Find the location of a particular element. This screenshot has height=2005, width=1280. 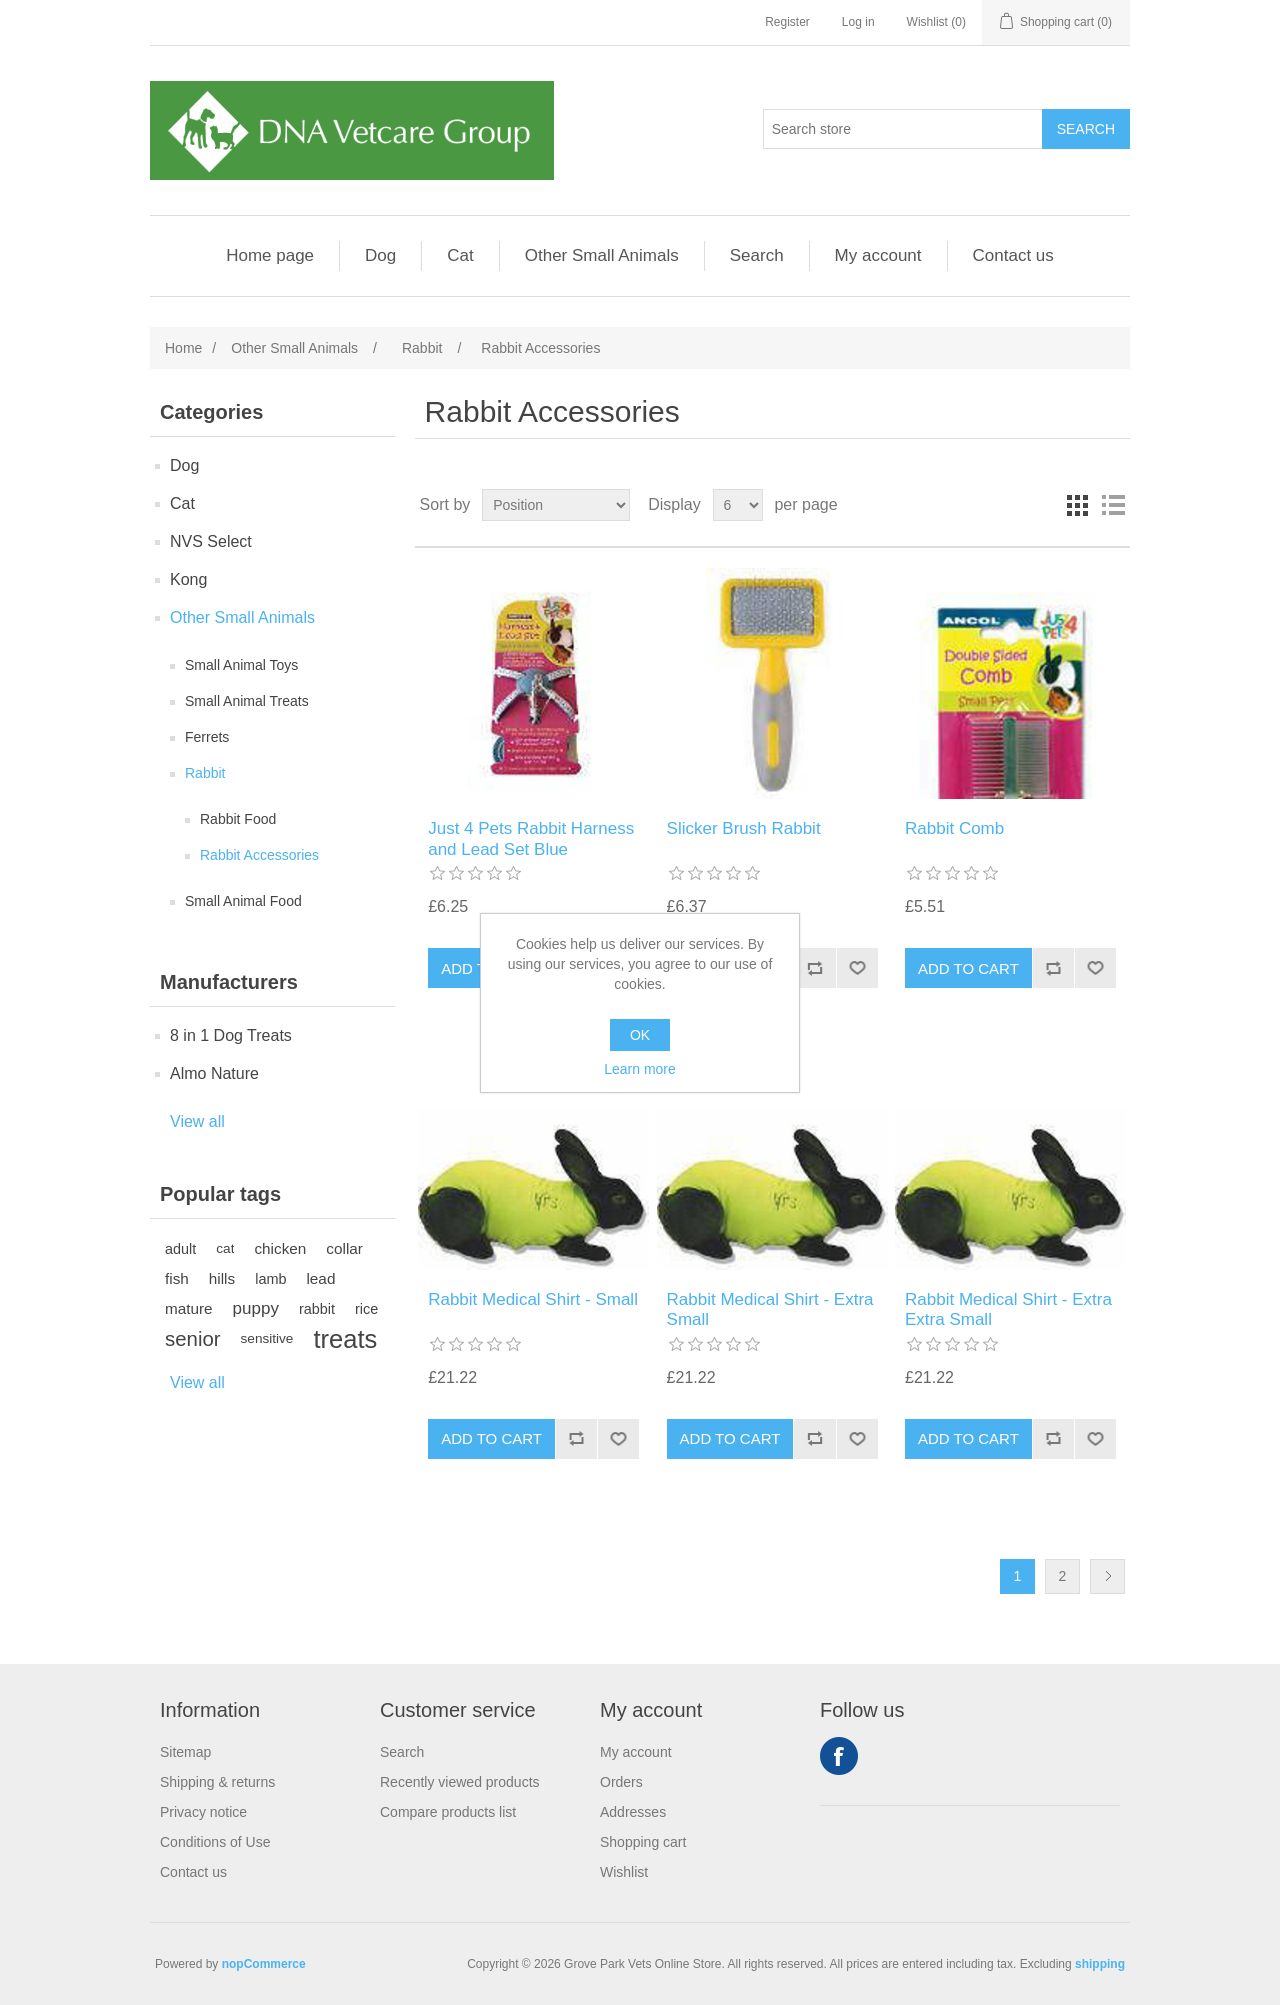

Home page is located at coordinates (270, 255).